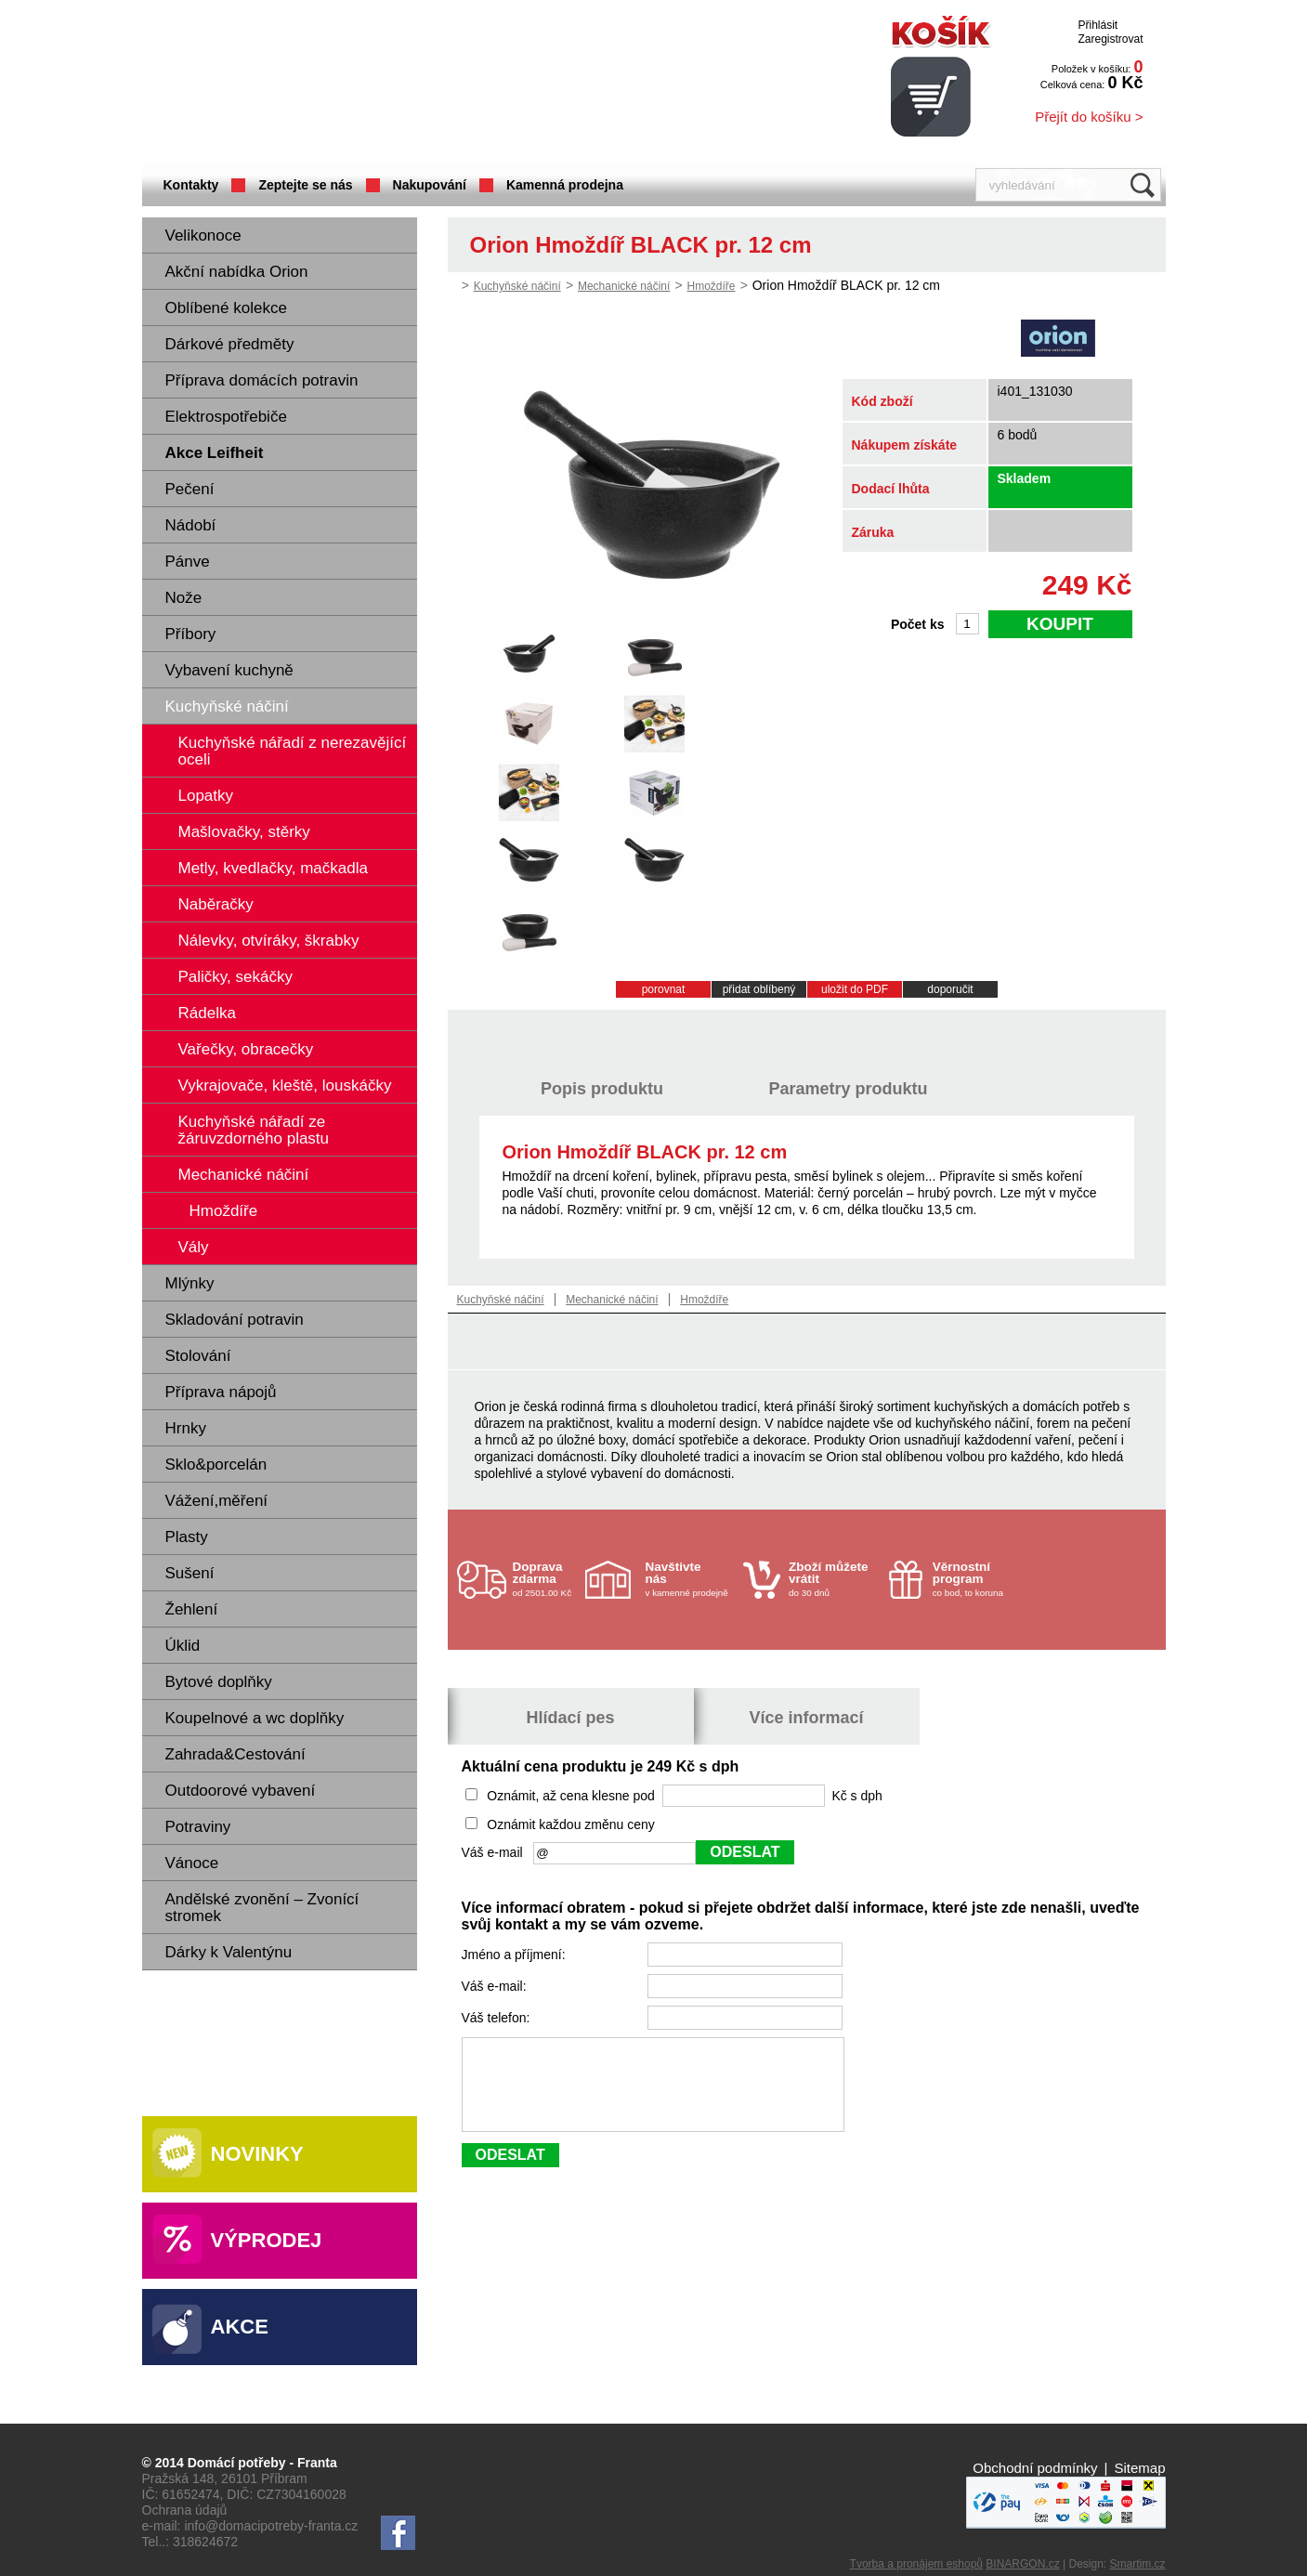 Image resolution: width=1307 pixels, height=2576 pixels. What do you see at coordinates (255, 1718) in the screenshot?
I see `Koupelnové a wc doplňky` at bounding box center [255, 1718].